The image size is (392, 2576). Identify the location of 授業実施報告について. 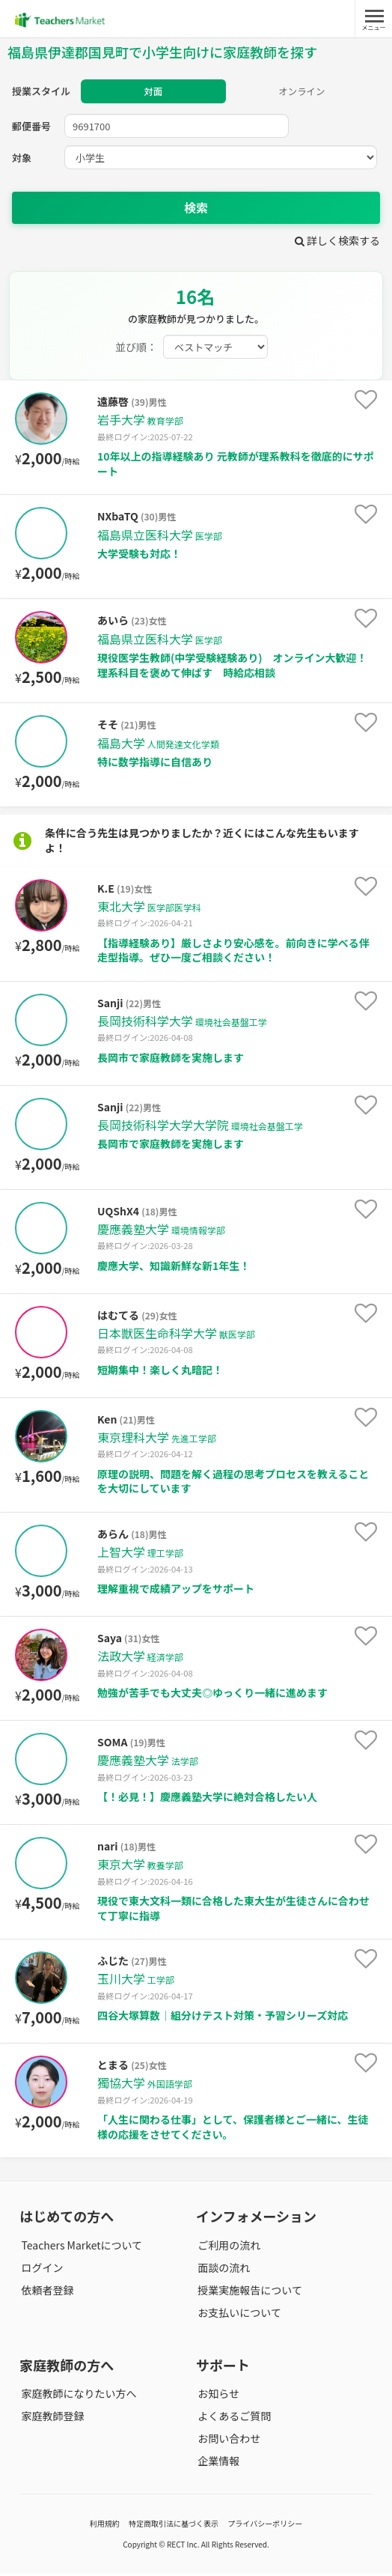
(248, 2292).